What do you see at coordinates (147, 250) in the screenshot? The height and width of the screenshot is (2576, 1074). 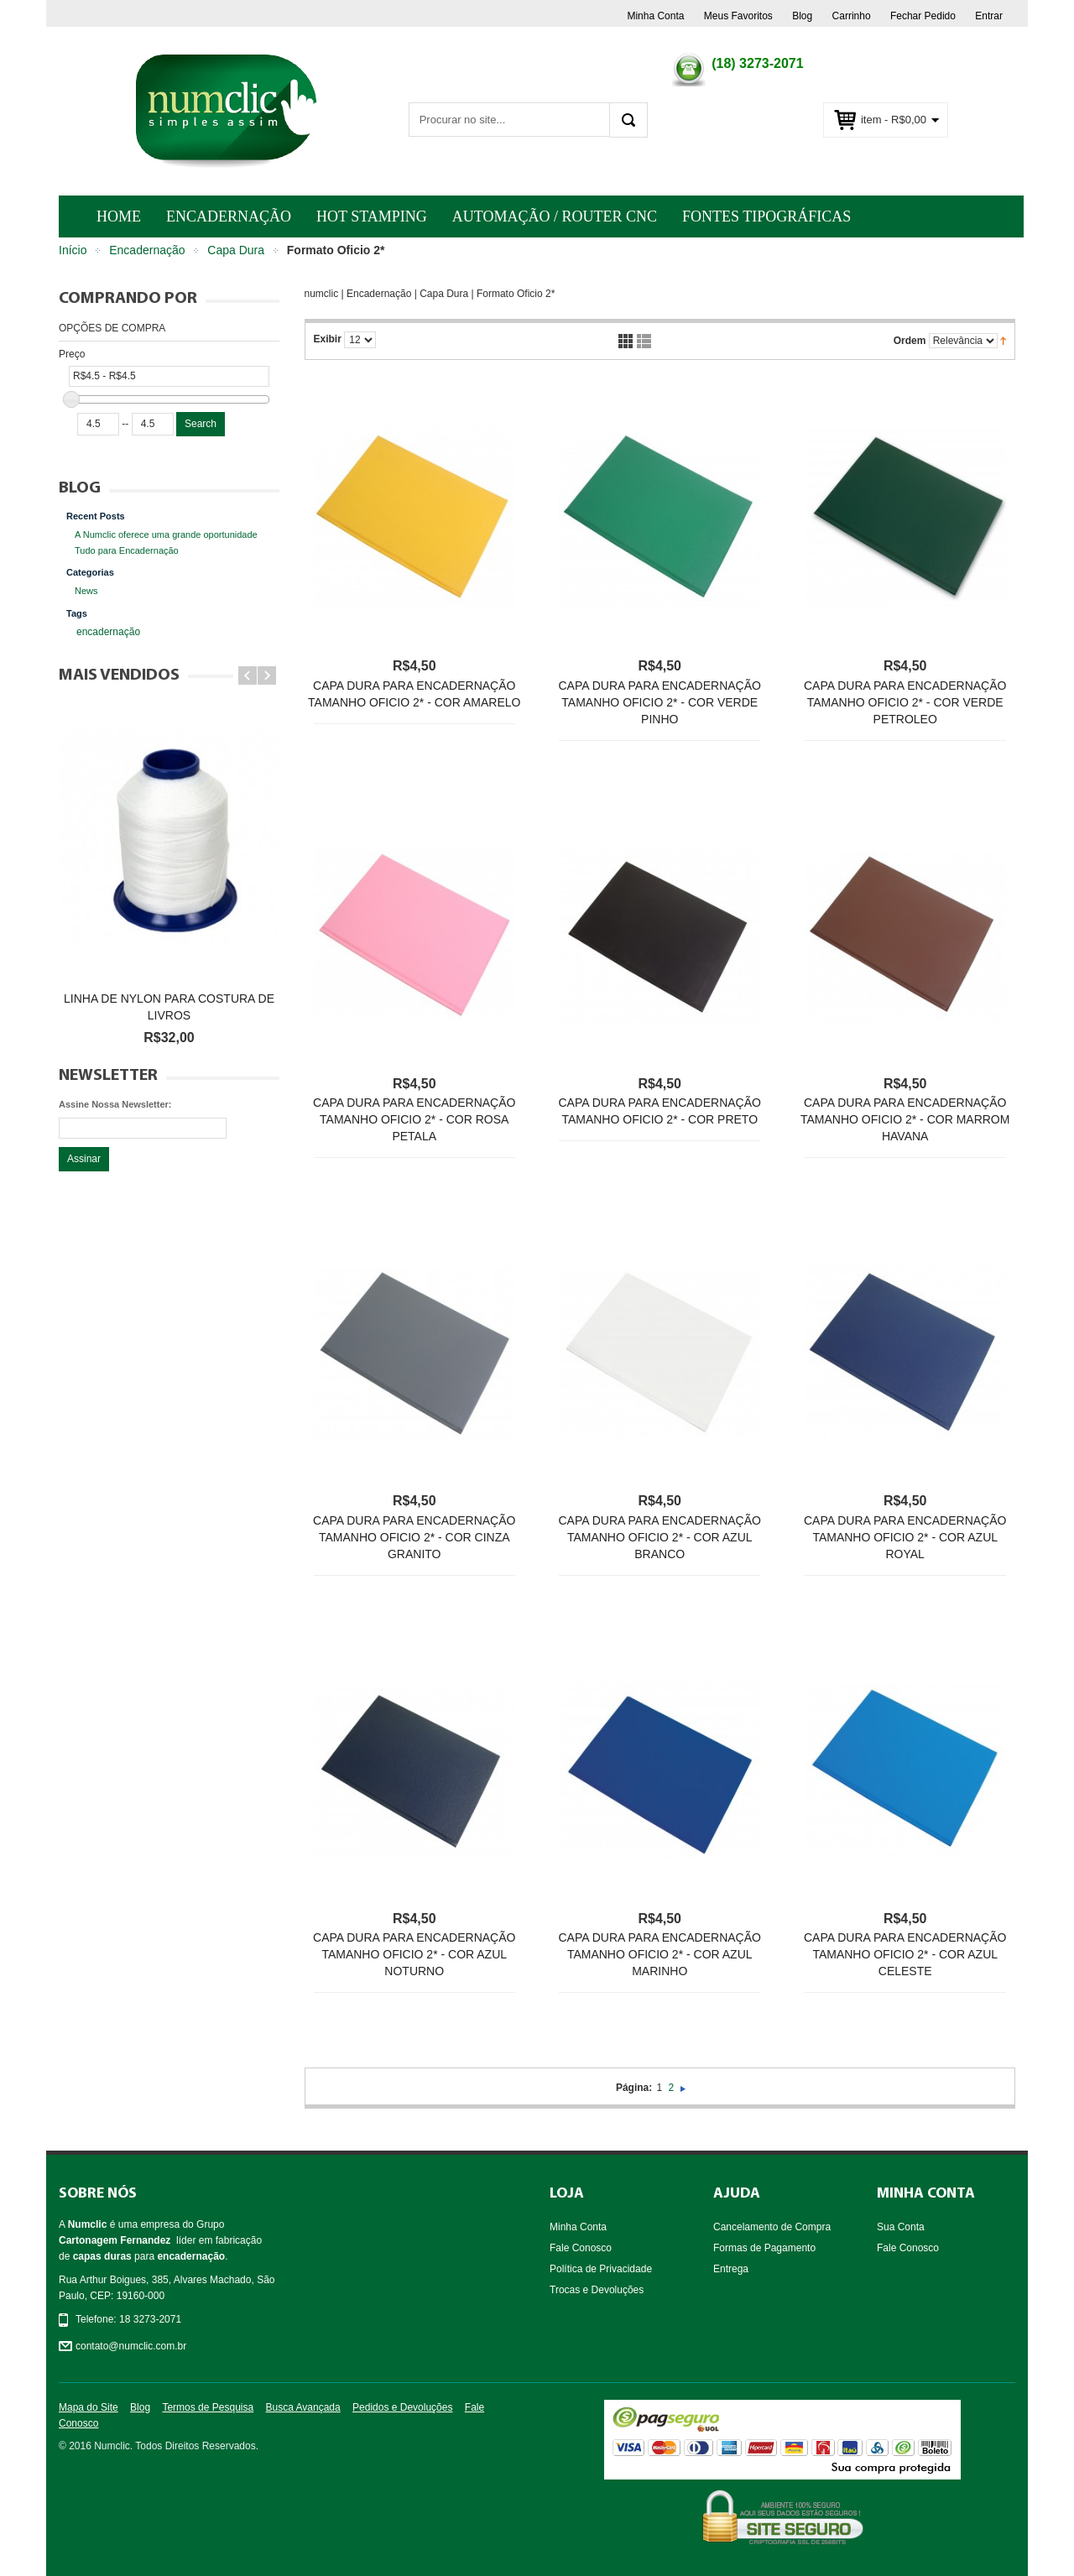 I see `Encadernação` at bounding box center [147, 250].